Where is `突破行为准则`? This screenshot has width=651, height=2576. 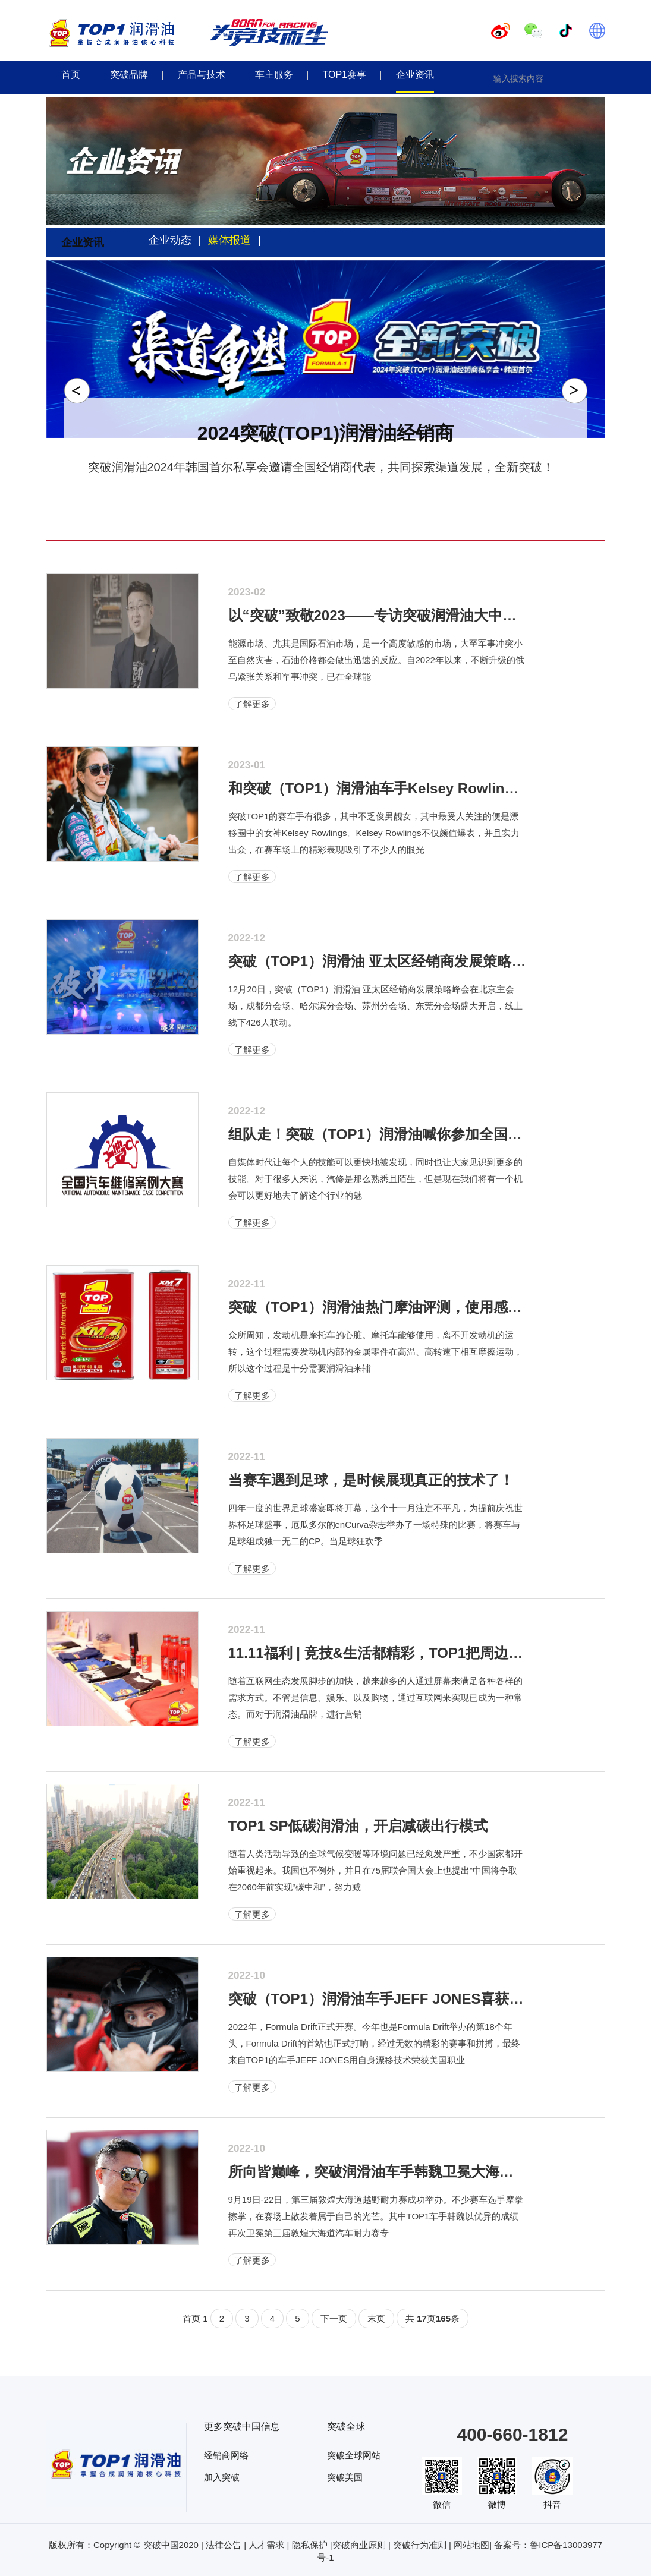 突破行为准则 is located at coordinates (419, 2545).